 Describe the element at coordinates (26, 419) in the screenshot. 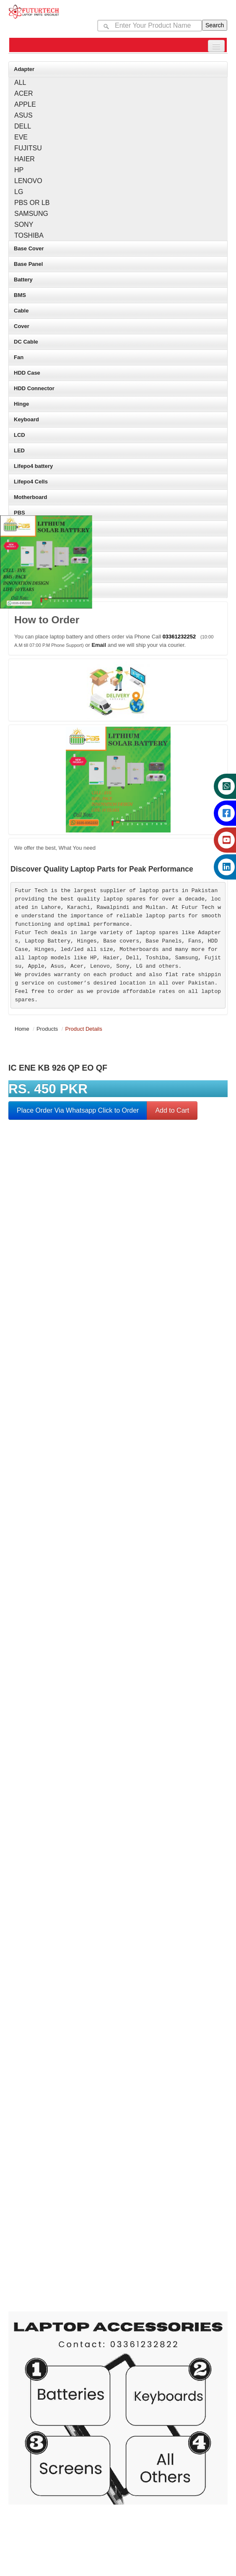

I see `Keyboard [Main brand category for laptop parts]` at that location.